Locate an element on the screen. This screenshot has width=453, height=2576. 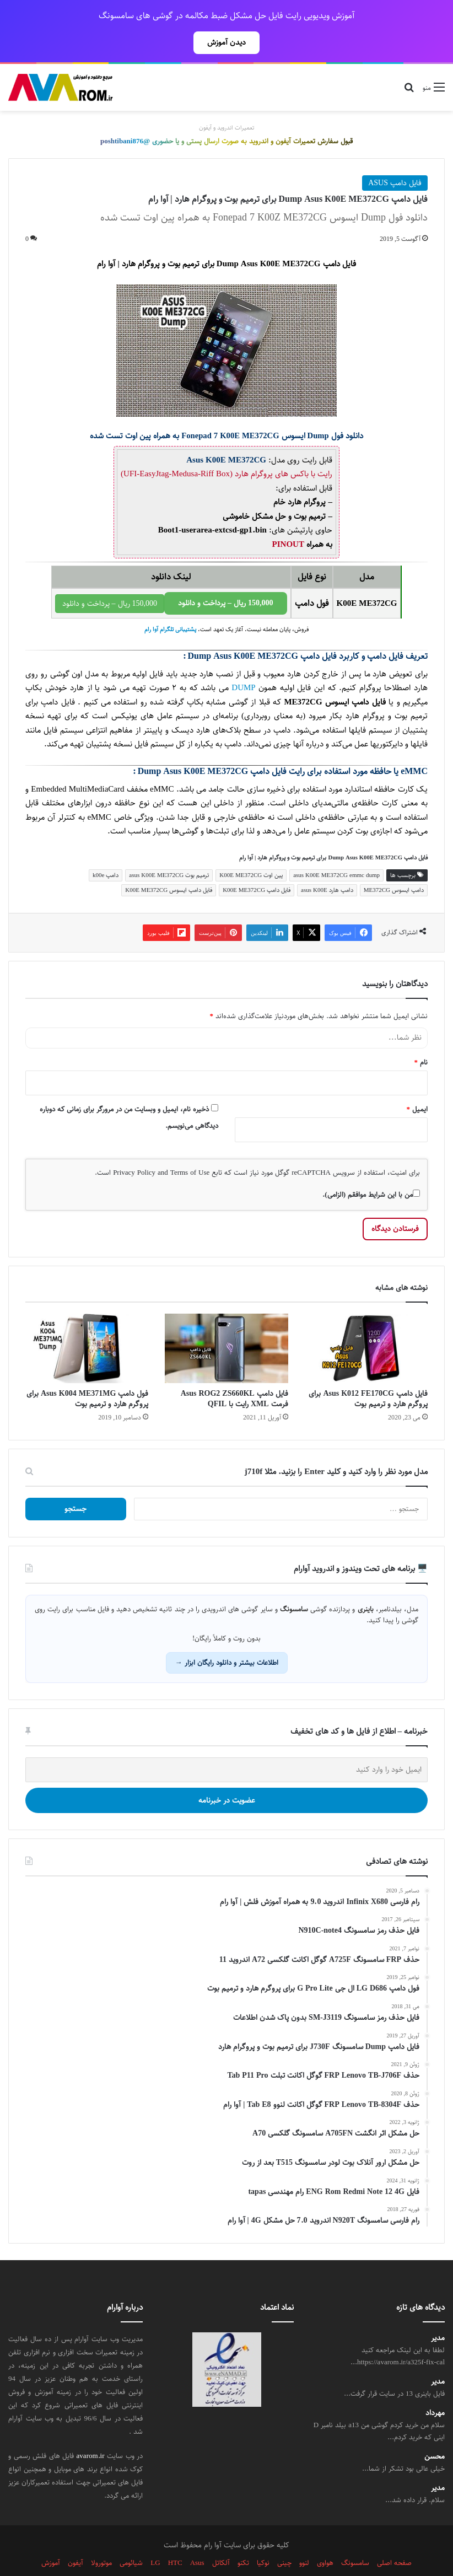
لنوو is located at coordinates (304, 2538).